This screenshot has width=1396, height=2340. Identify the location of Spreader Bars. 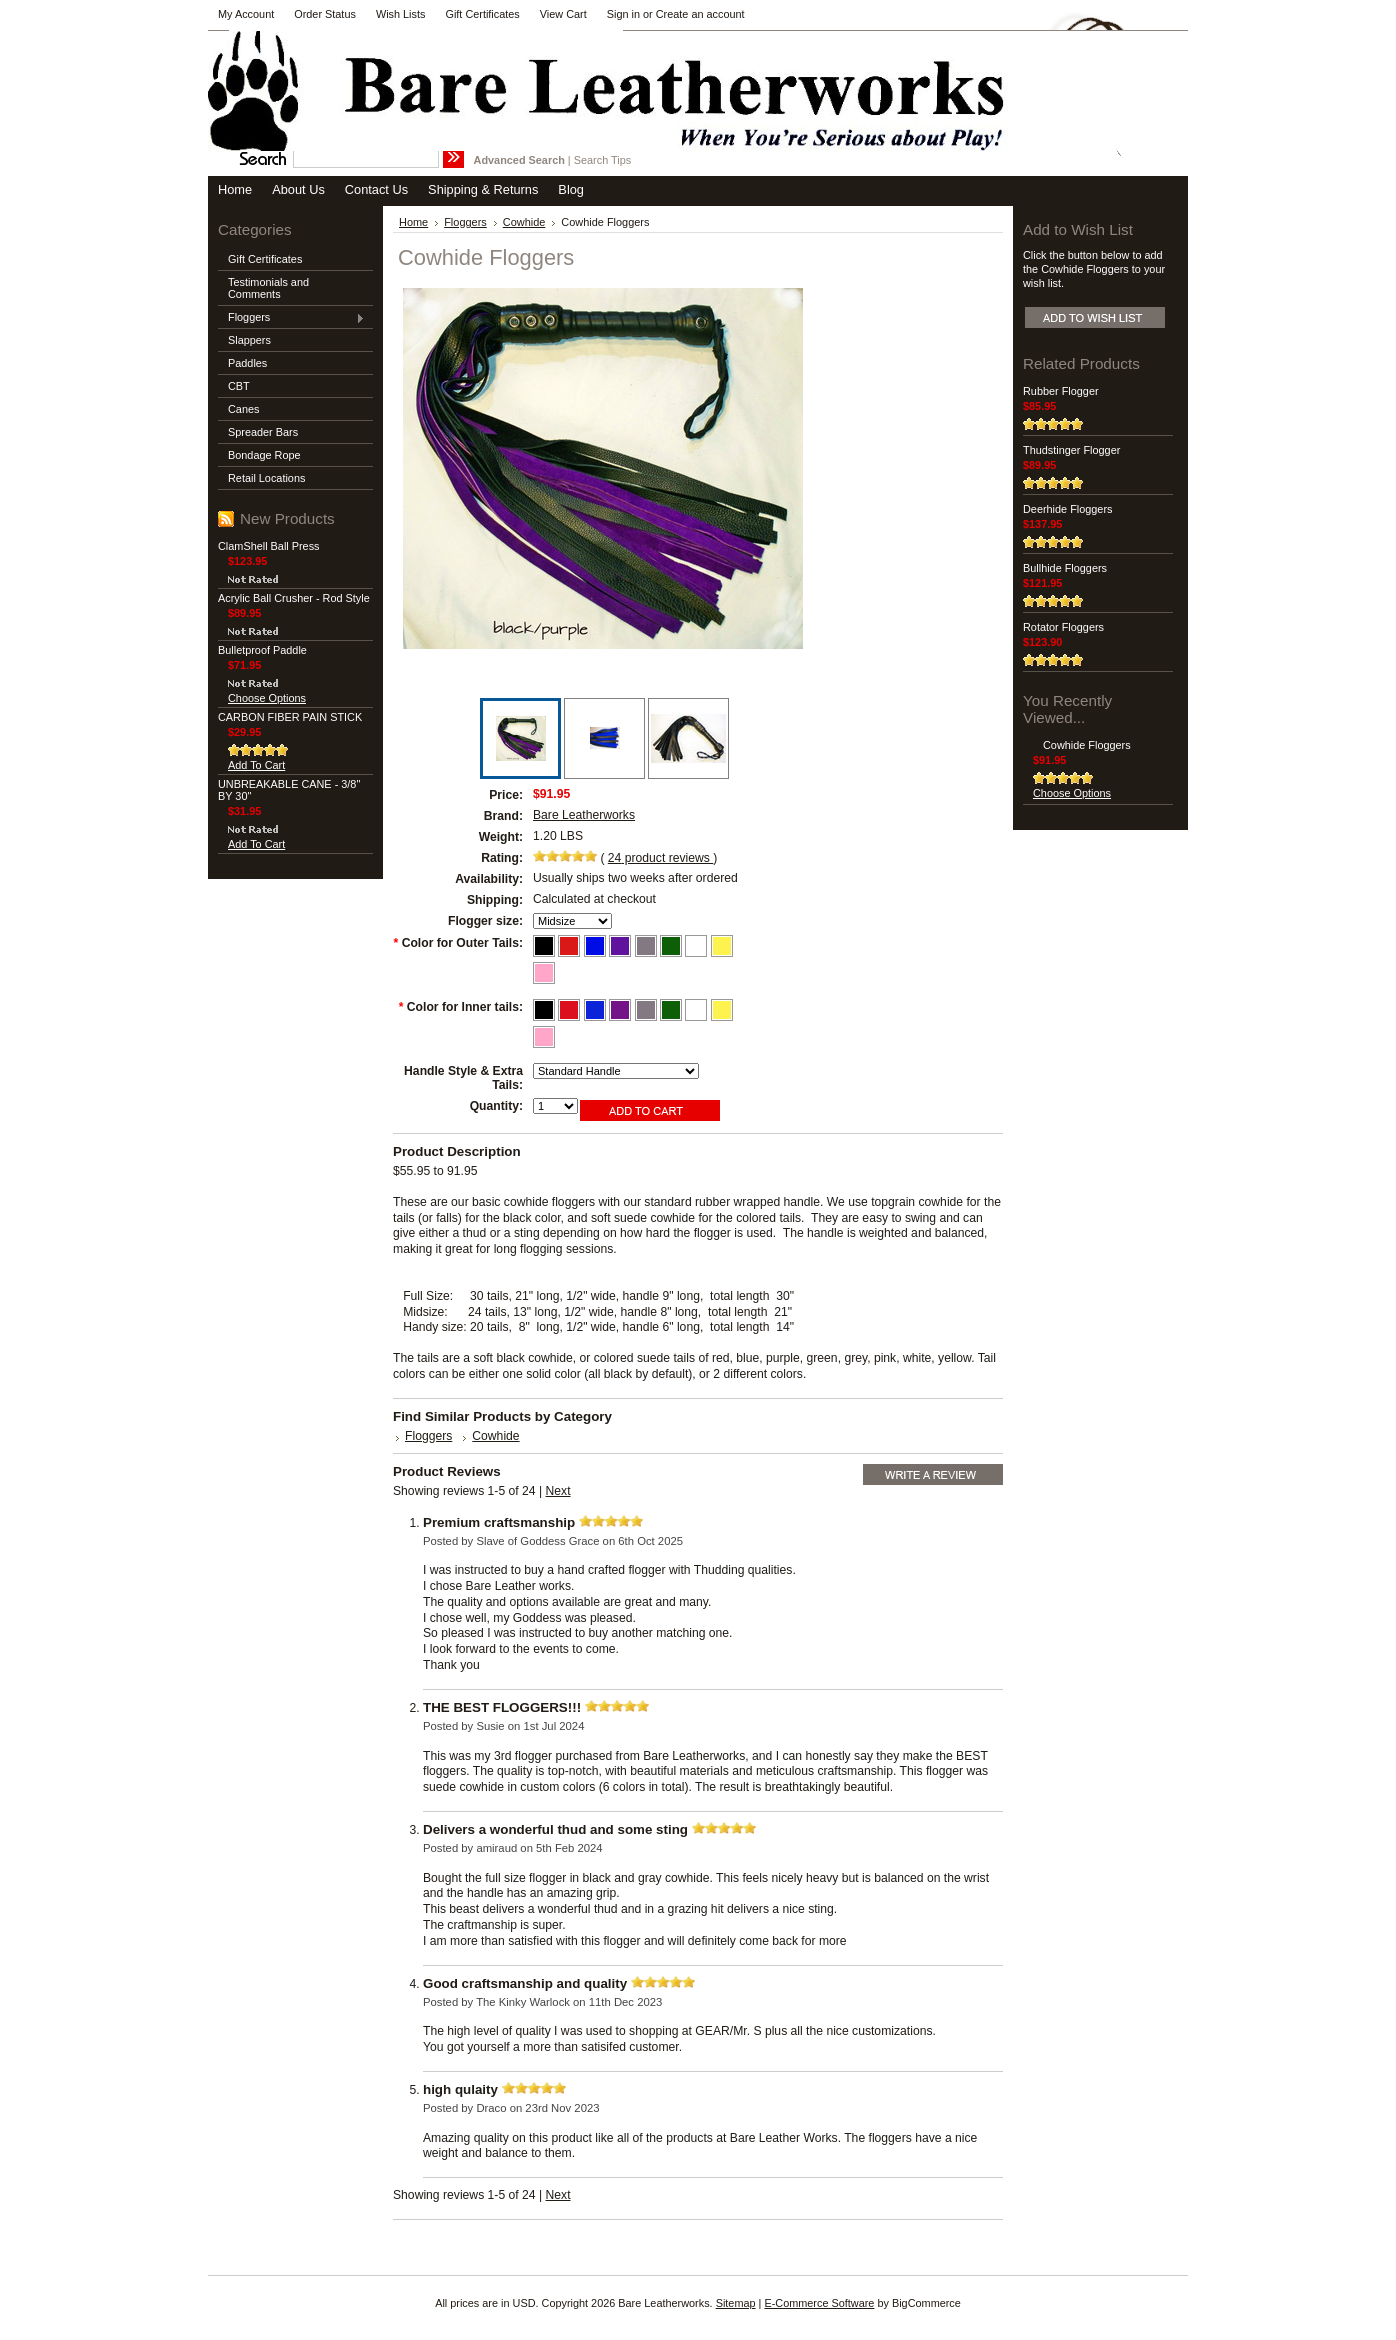
(263, 432).